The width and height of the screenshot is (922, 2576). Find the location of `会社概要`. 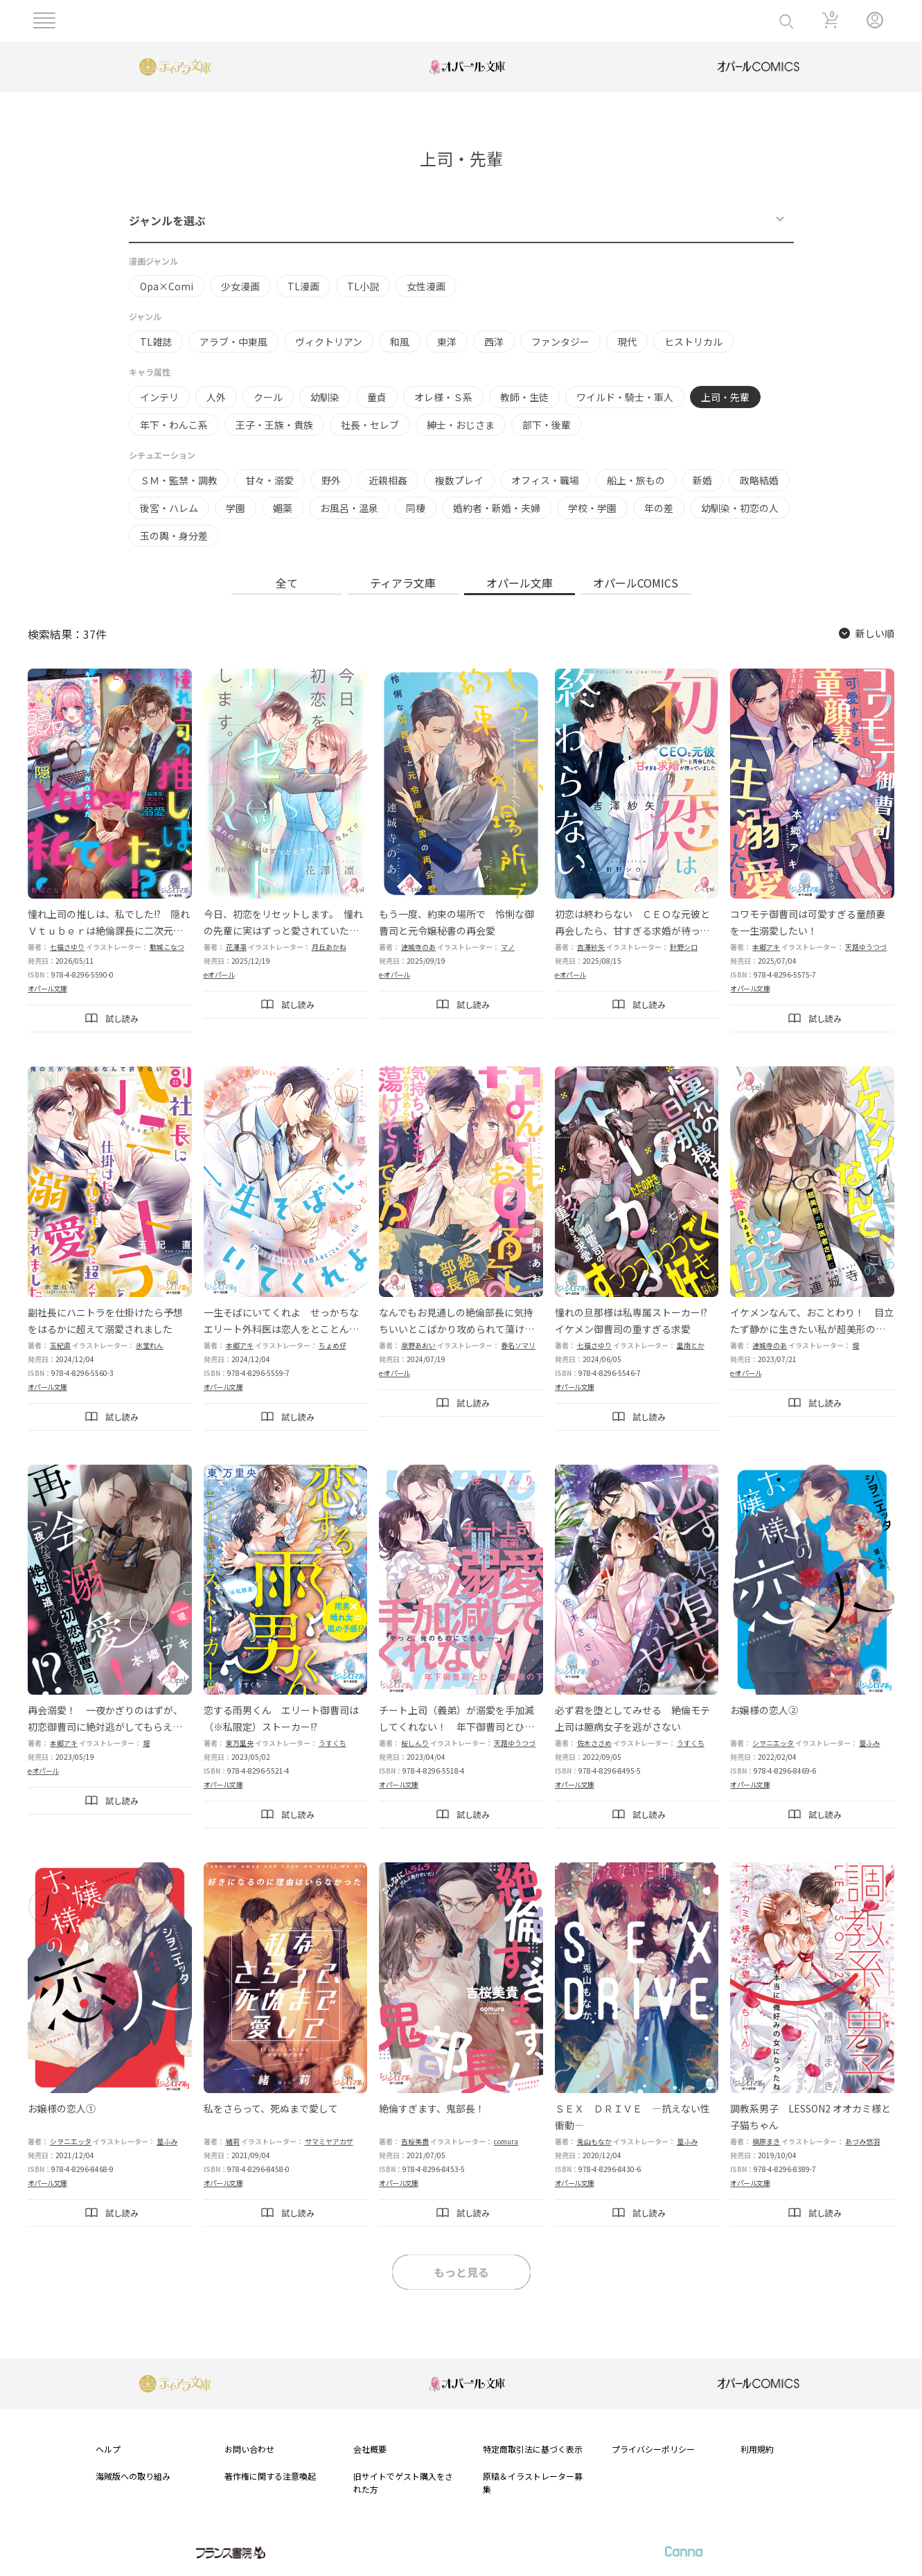

会社概要 is located at coordinates (370, 2449).